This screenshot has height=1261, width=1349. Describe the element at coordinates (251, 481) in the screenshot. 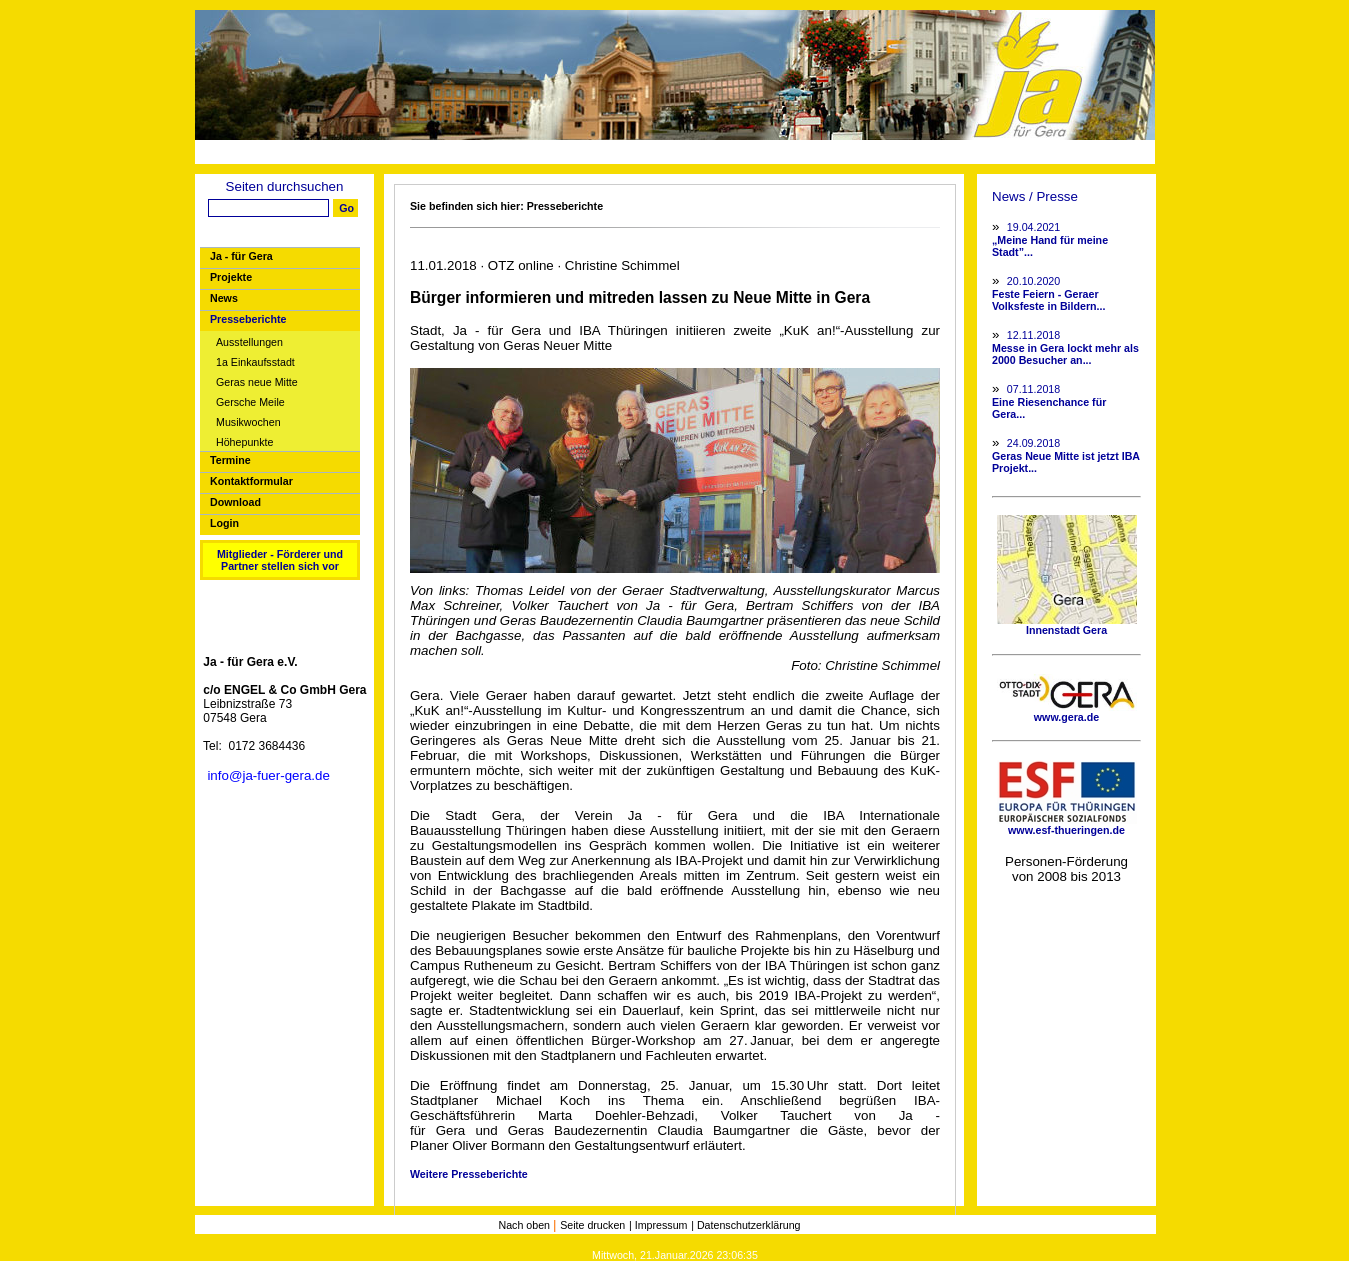

I see `Kontaktformular` at that location.